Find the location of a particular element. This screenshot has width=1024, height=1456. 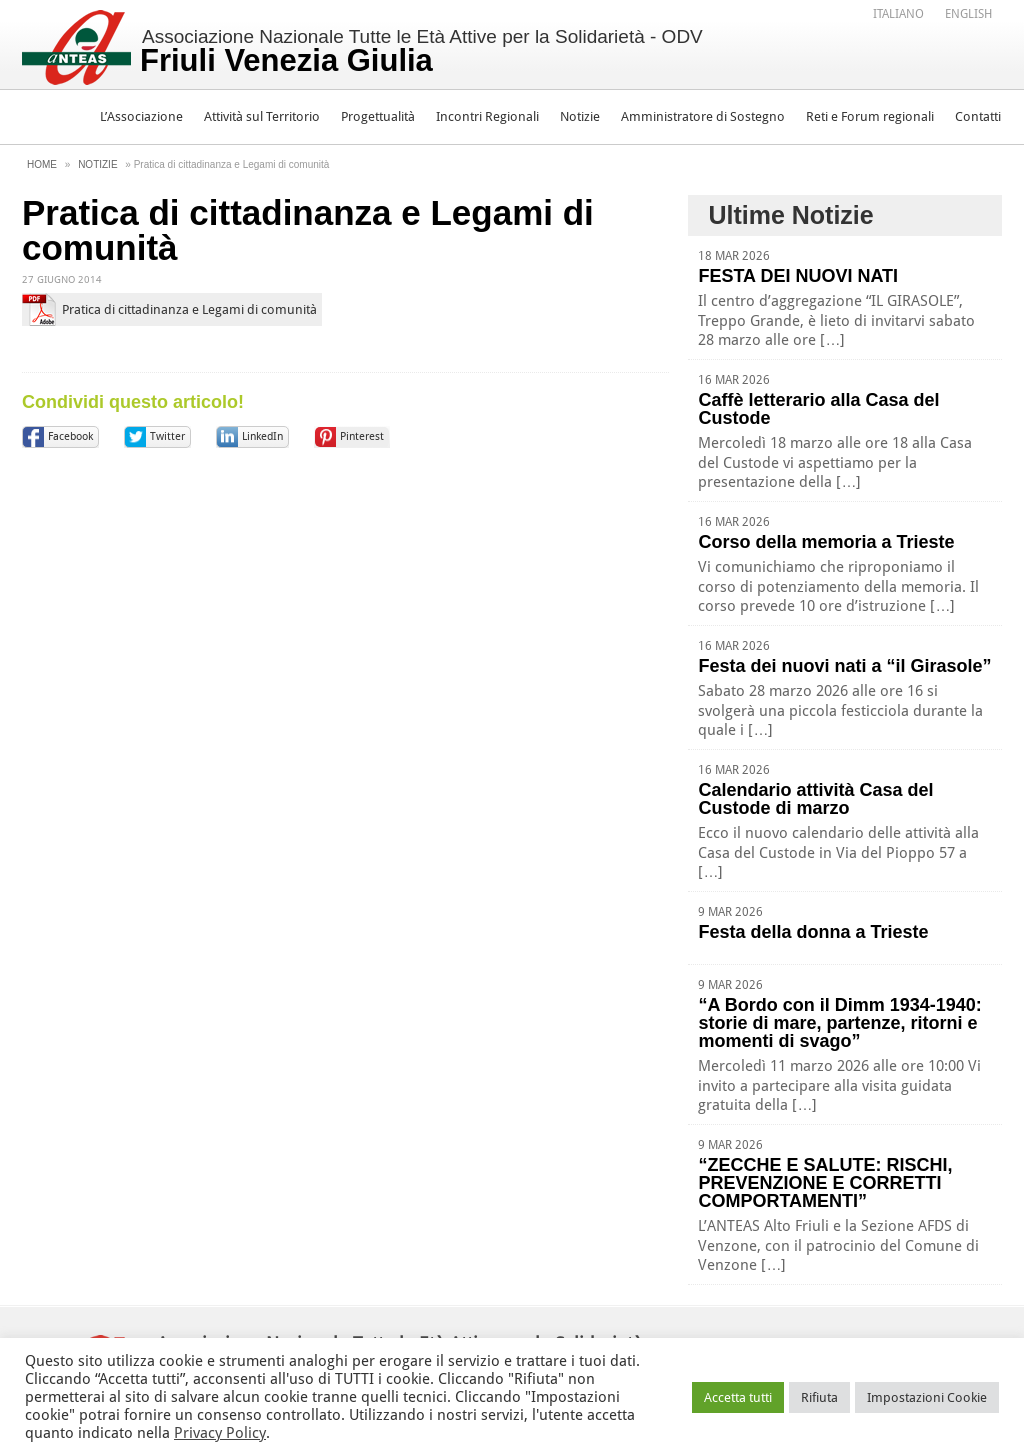

Attività sul Territorio is located at coordinates (262, 116).